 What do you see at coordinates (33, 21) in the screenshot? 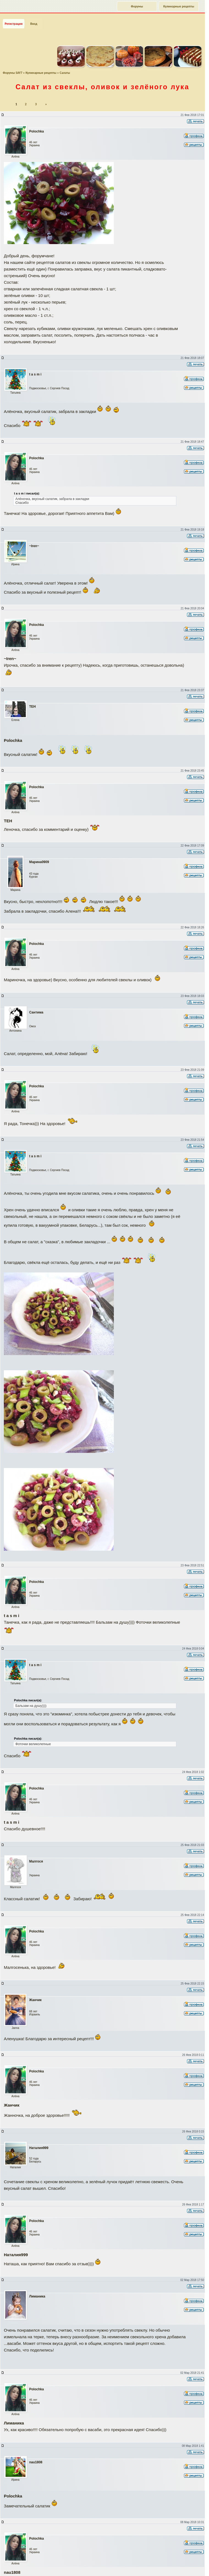
I see `Вход` at bounding box center [33, 21].